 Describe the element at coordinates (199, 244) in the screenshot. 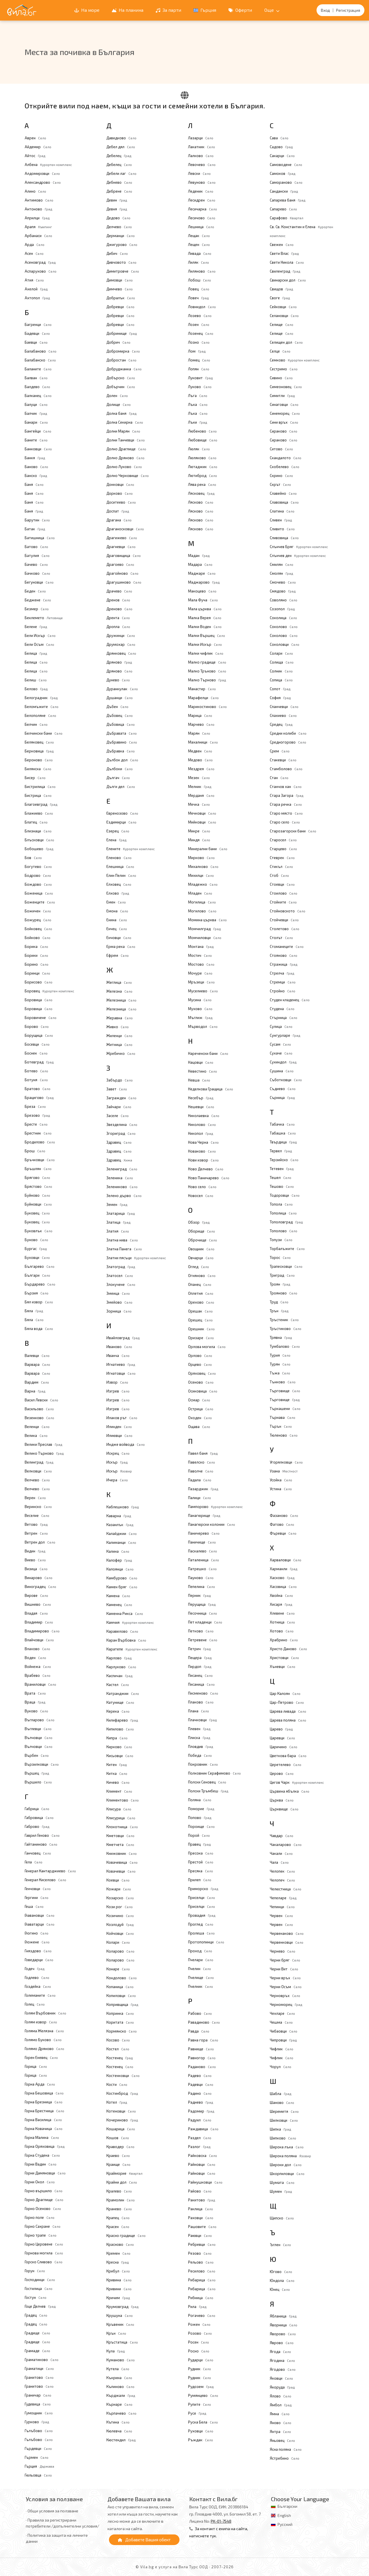

I see `Лещен` at that location.